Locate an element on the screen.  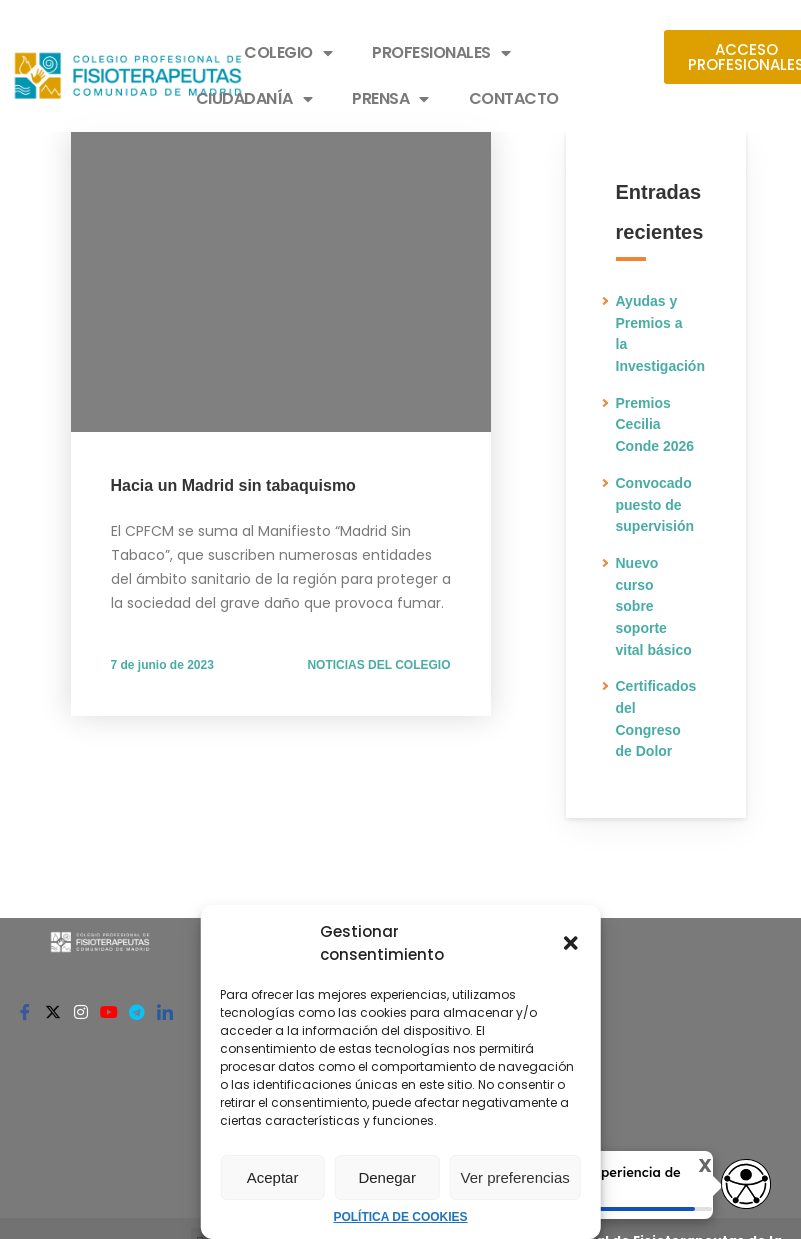
[Telegram] is located at coordinates (137, 1010).